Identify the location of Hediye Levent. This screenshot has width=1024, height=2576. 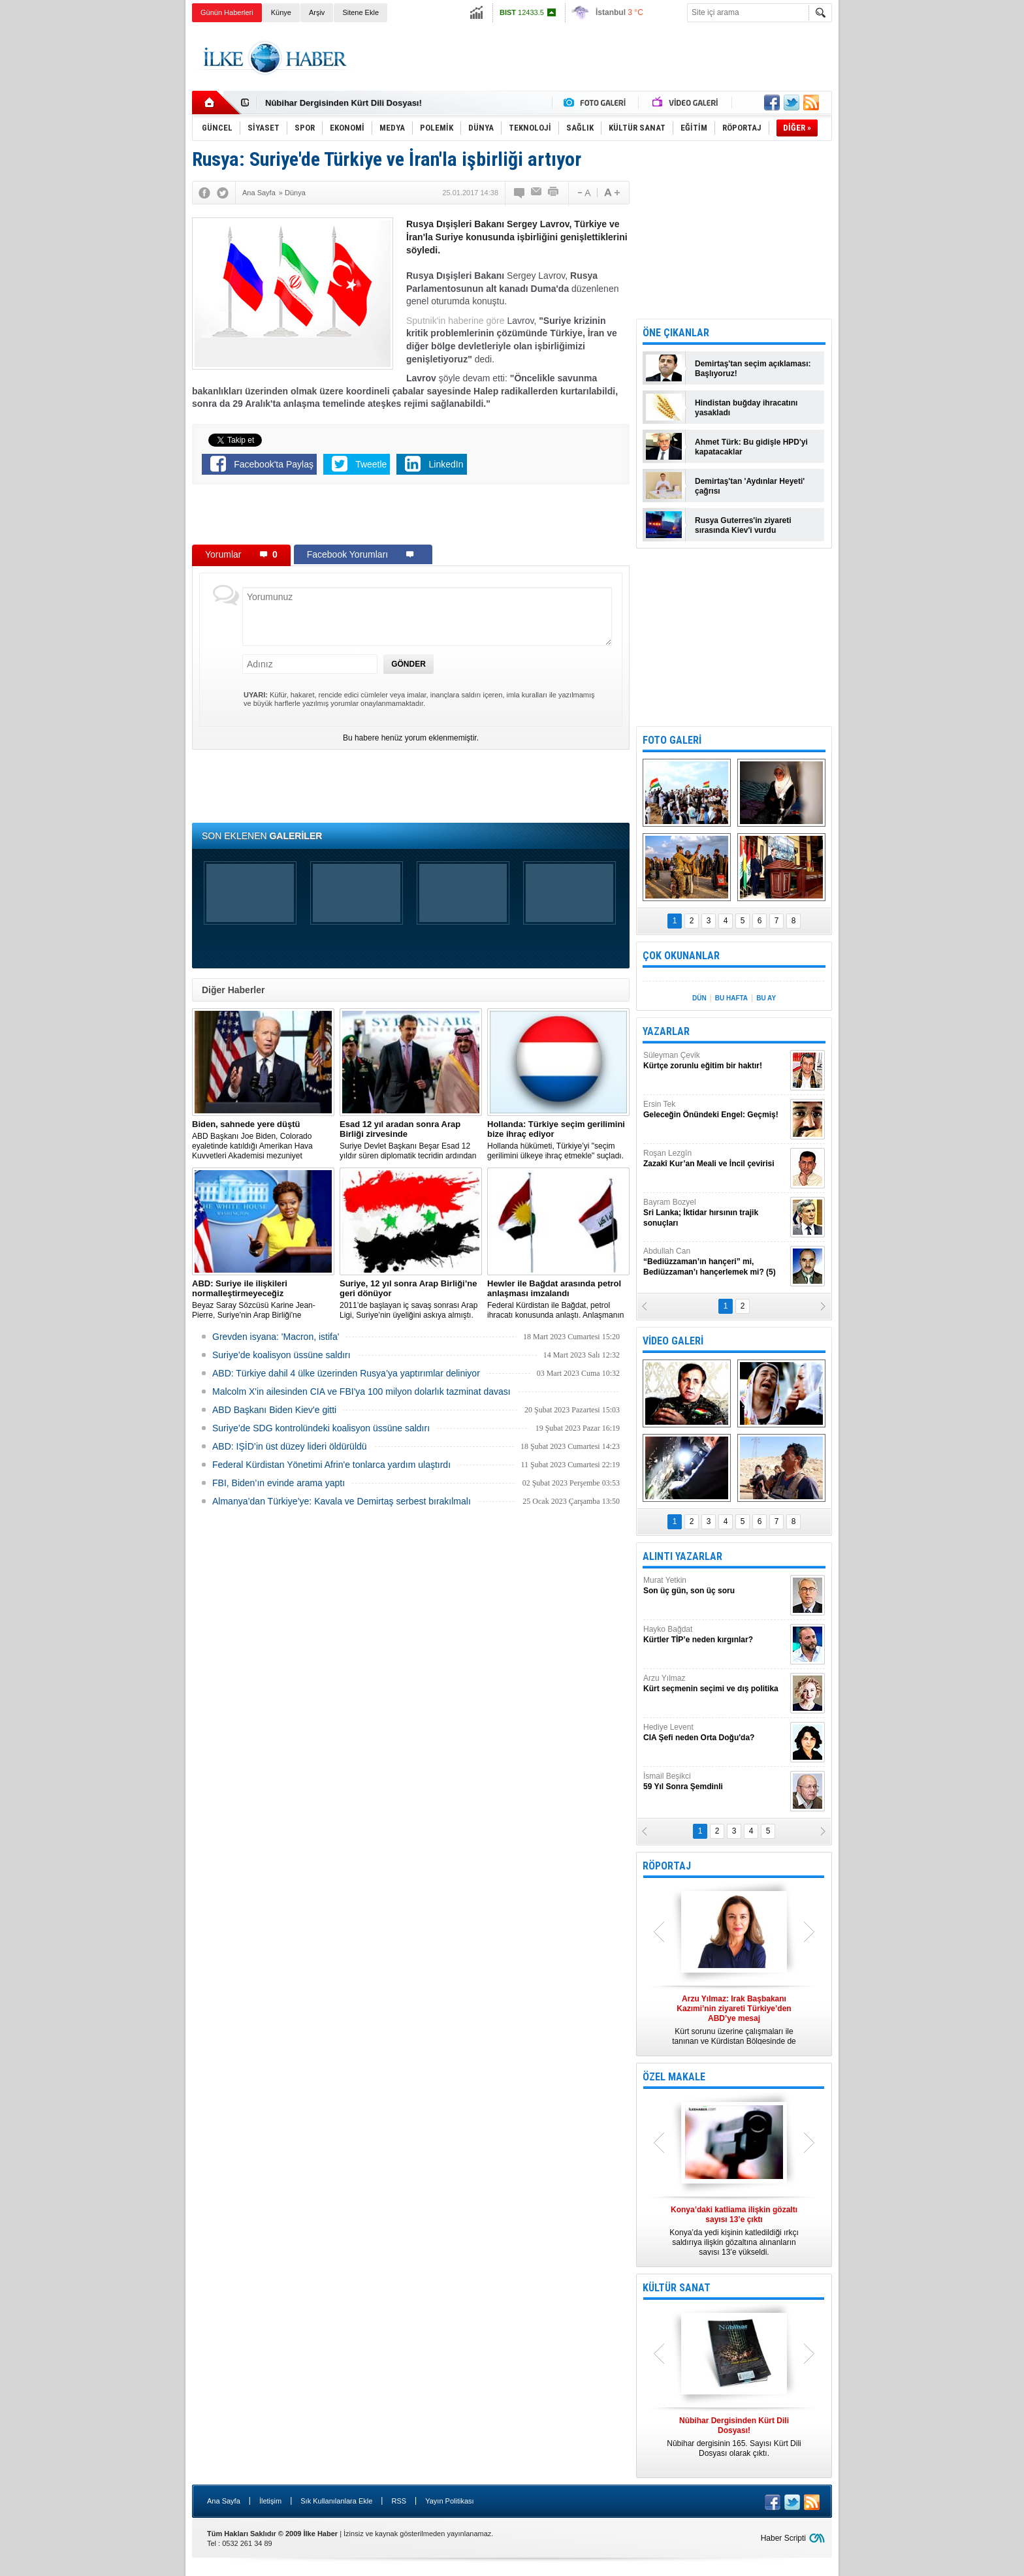
(715, 1733).